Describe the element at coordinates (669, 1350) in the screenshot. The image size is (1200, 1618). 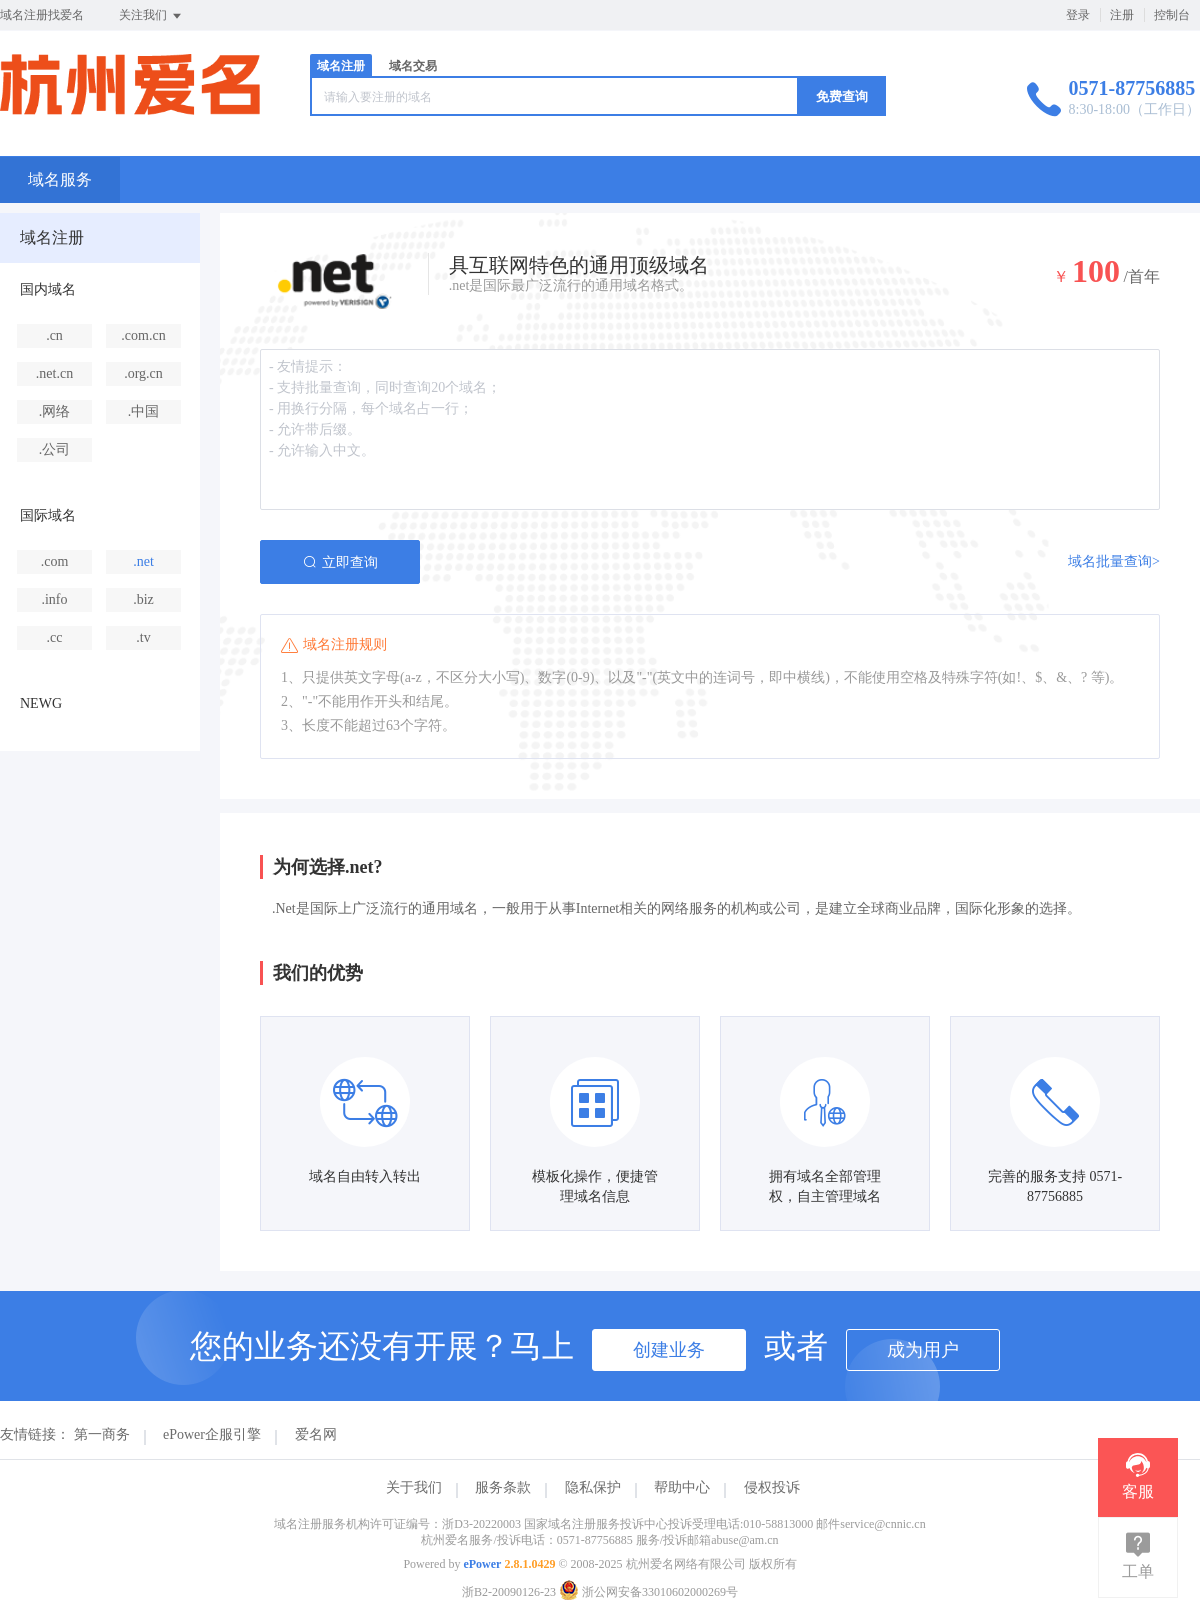
I see `创建业务` at that location.